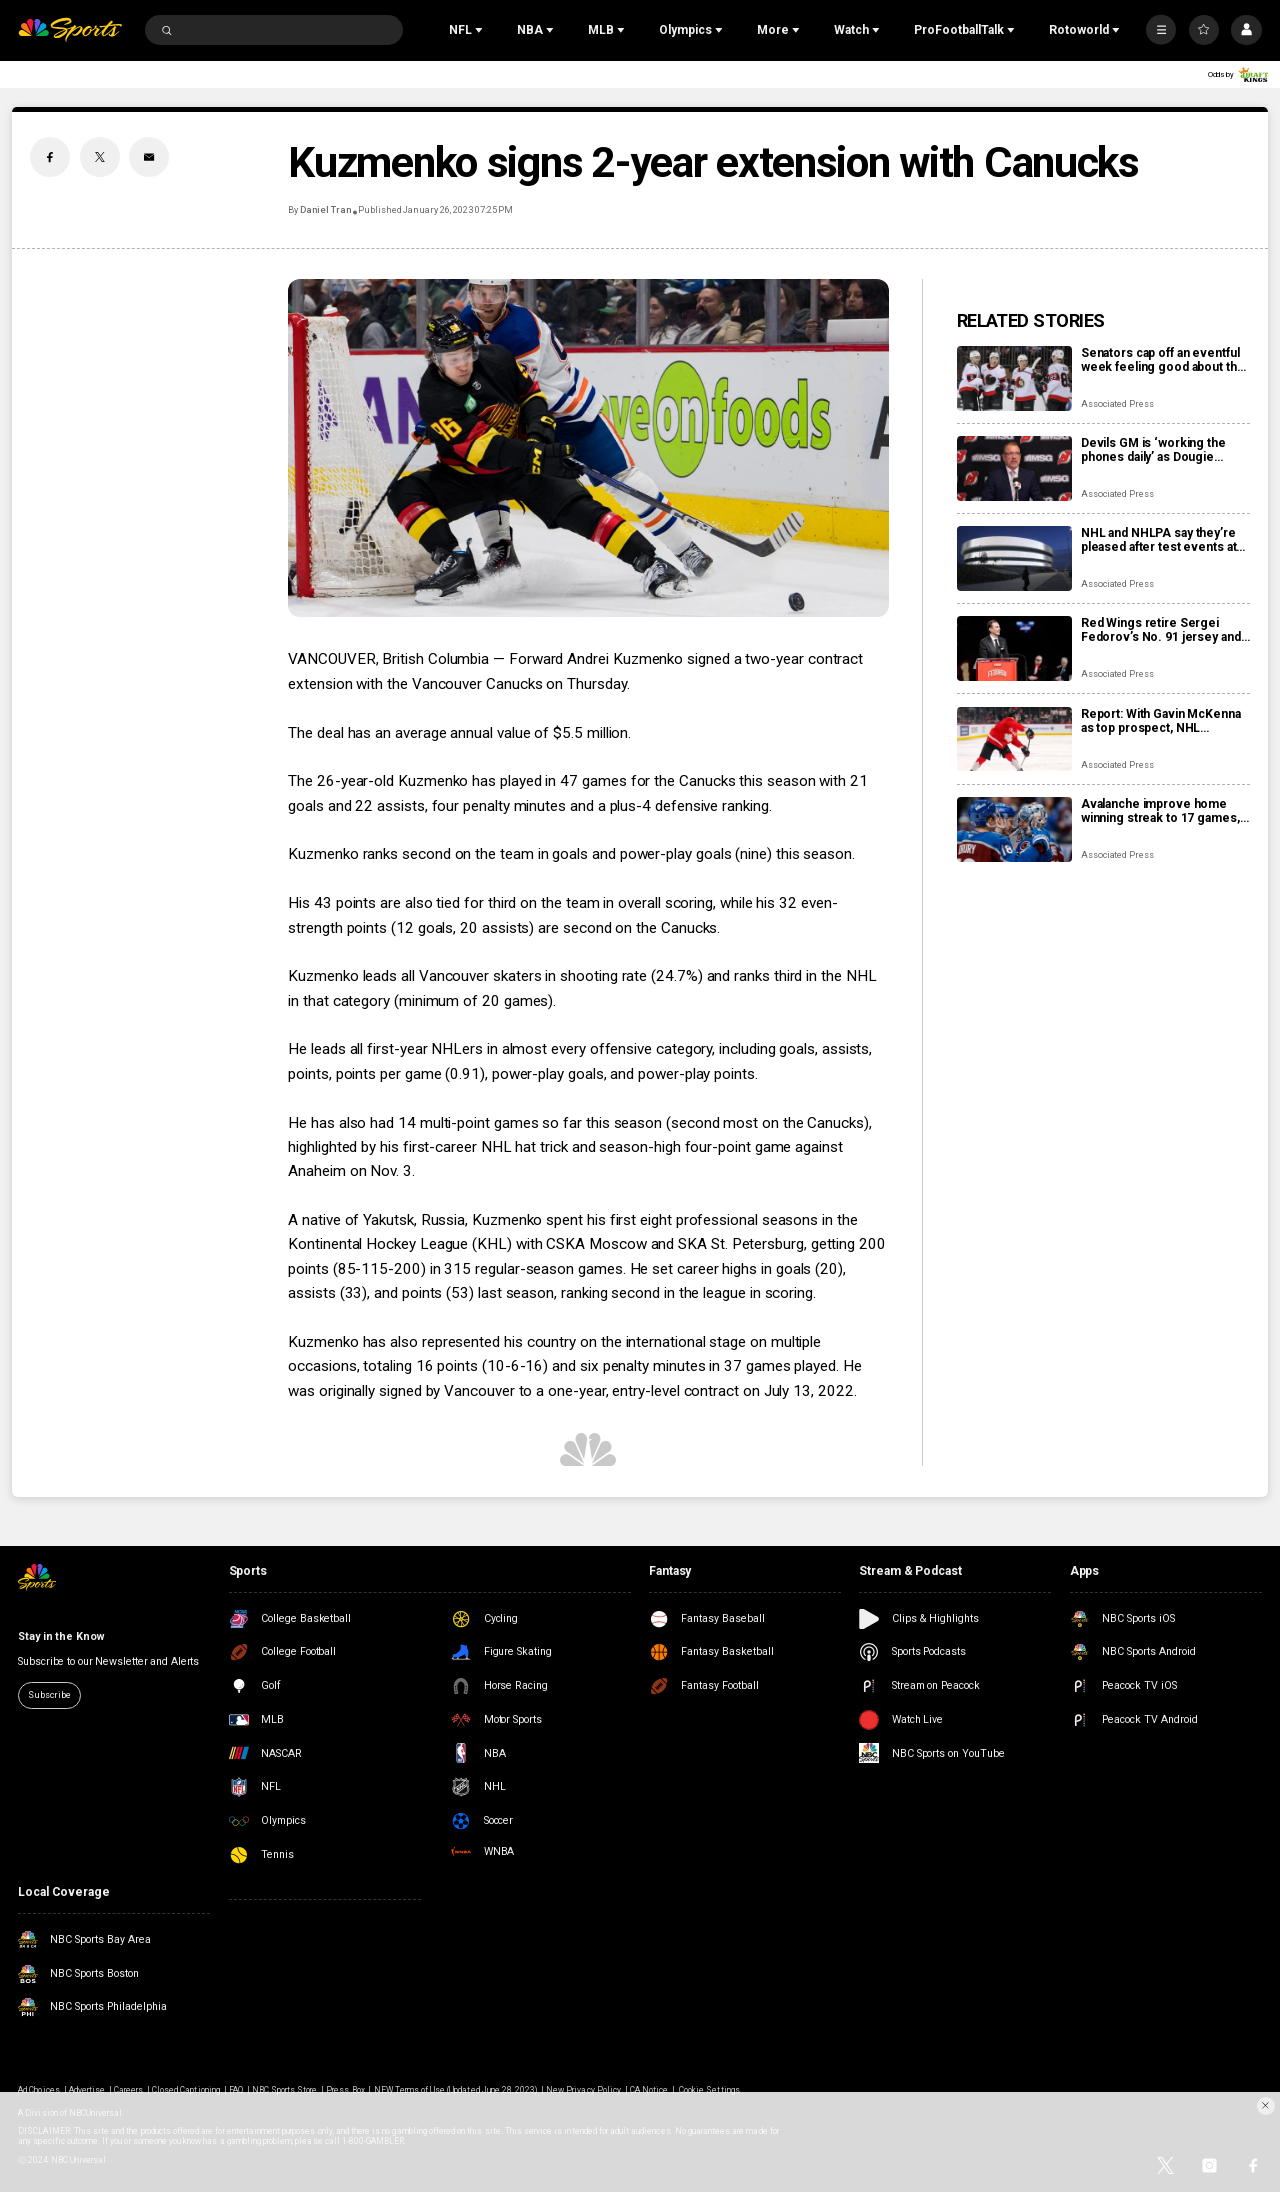 The width and height of the screenshot is (1280, 2192). I want to click on CA Notice, so click(649, 2090).